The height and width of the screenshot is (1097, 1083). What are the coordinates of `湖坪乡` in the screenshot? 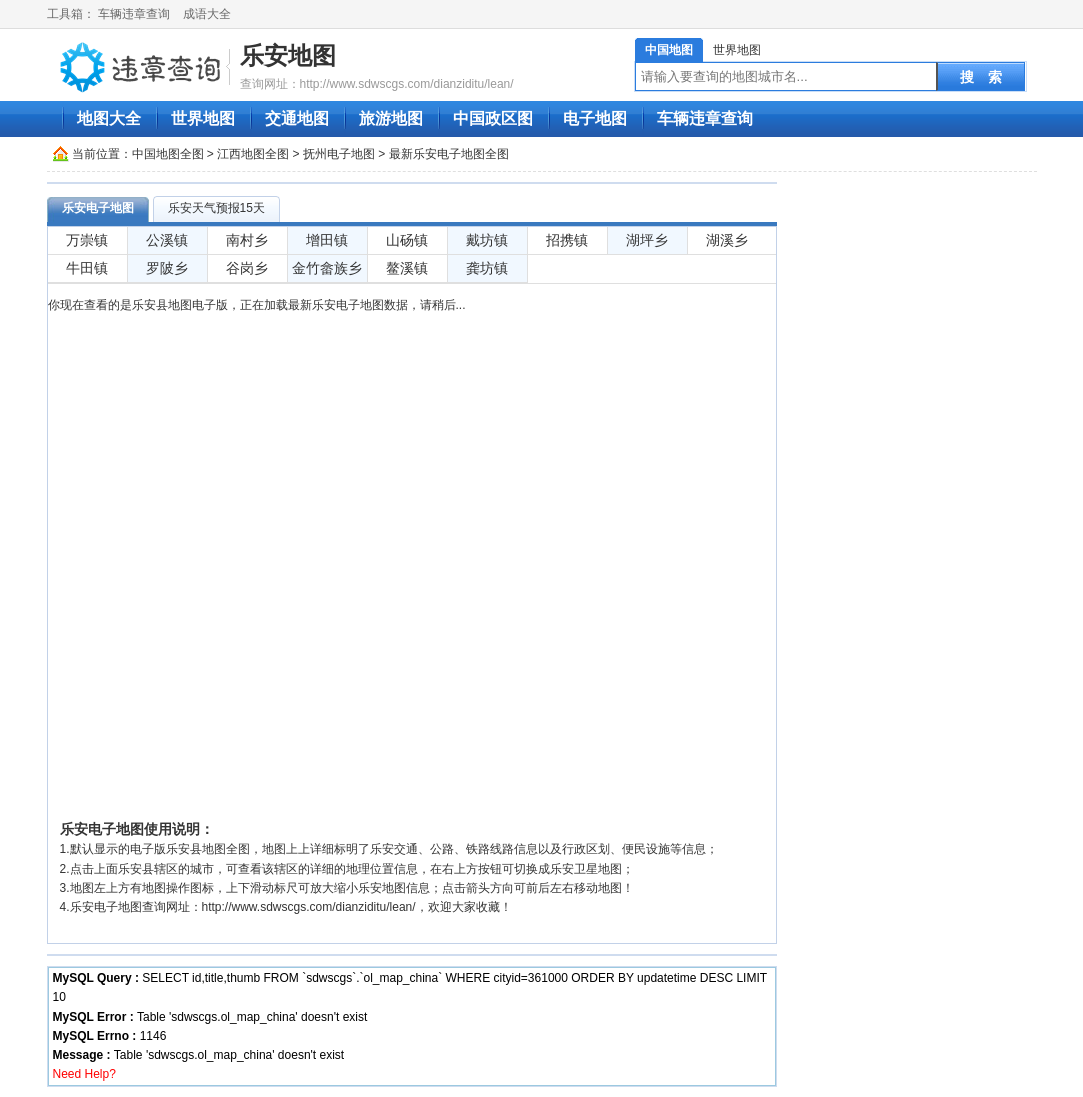 It's located at (647, 240).